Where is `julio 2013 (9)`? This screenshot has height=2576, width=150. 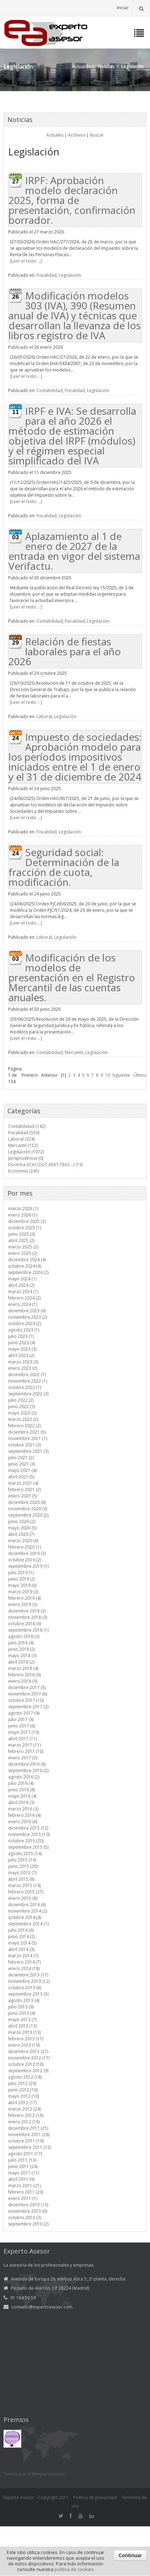
julio 2013 (9) is located at coordinates (21, 2007).